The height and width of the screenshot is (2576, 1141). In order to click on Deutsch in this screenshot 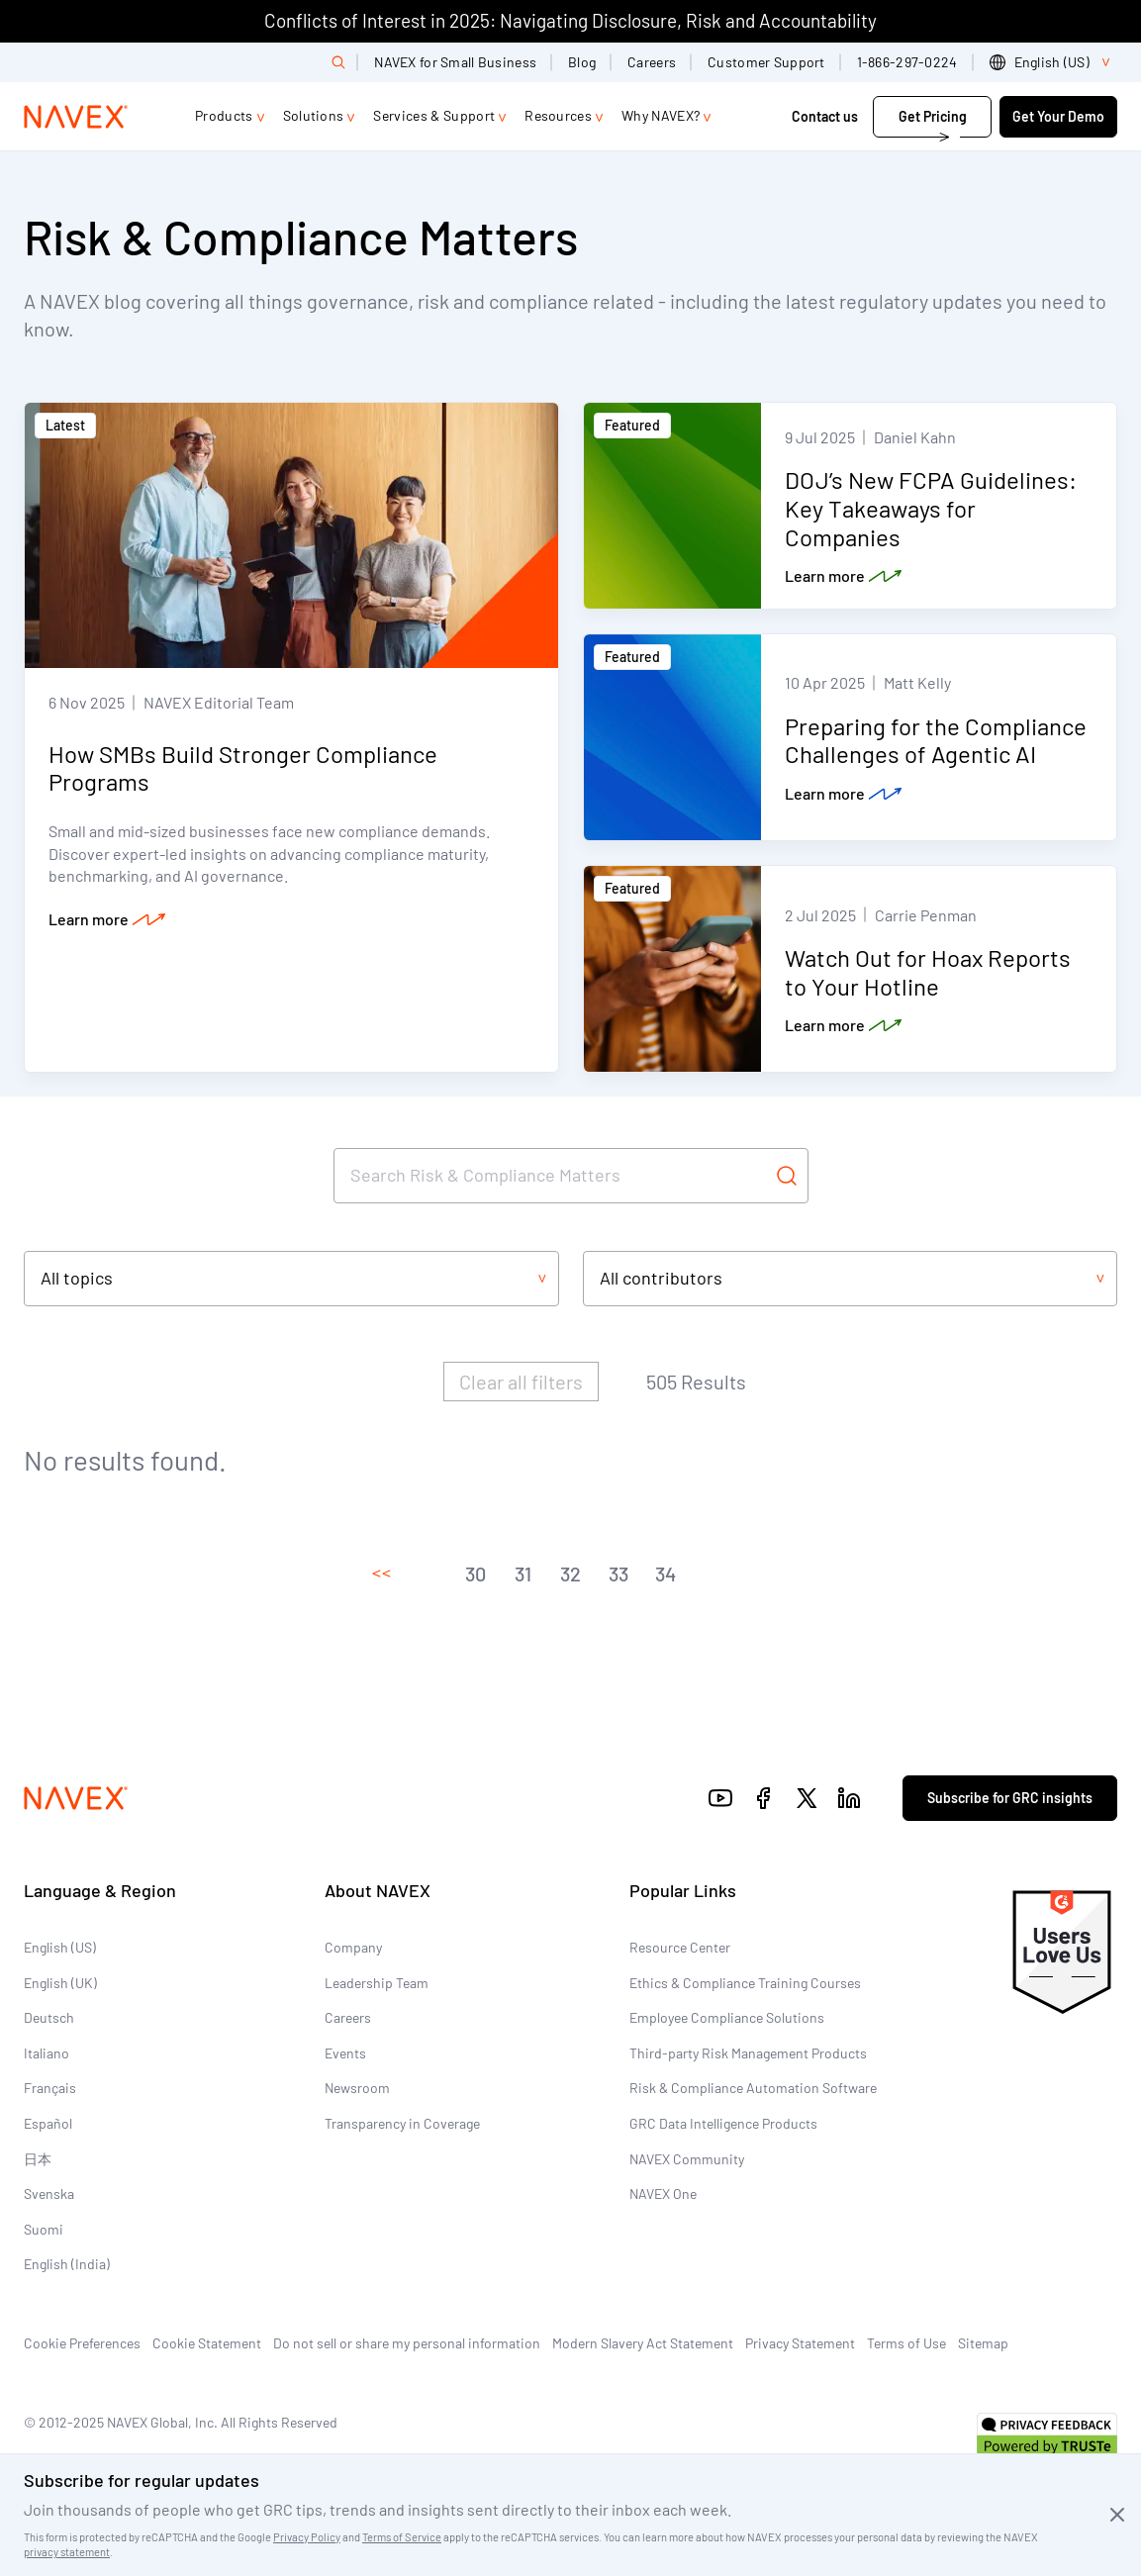, I will do `click(49, 2017)`.